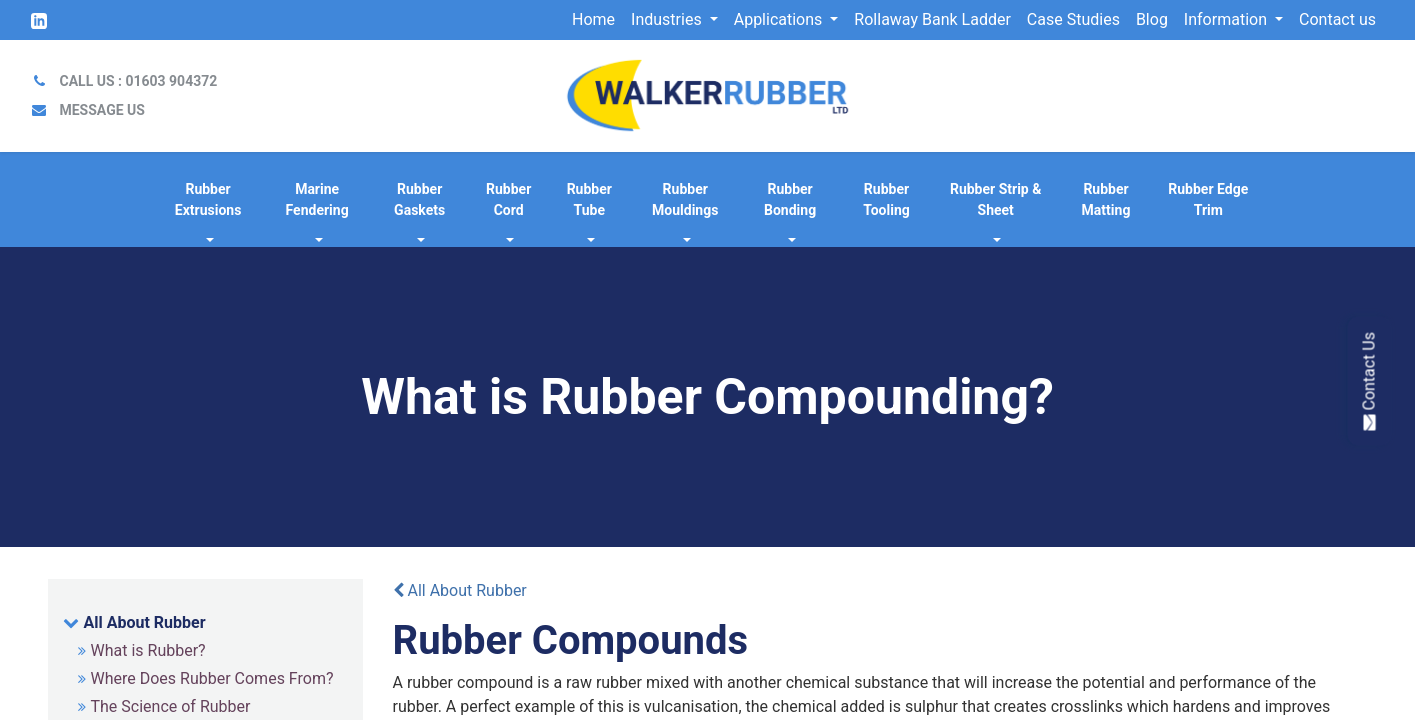 The image size is (1415, 720). What do you see at coordinates (212, 678) in the screenshot?
I see `Where Does Rubber Comes From?` at bounding box center [212, 678].